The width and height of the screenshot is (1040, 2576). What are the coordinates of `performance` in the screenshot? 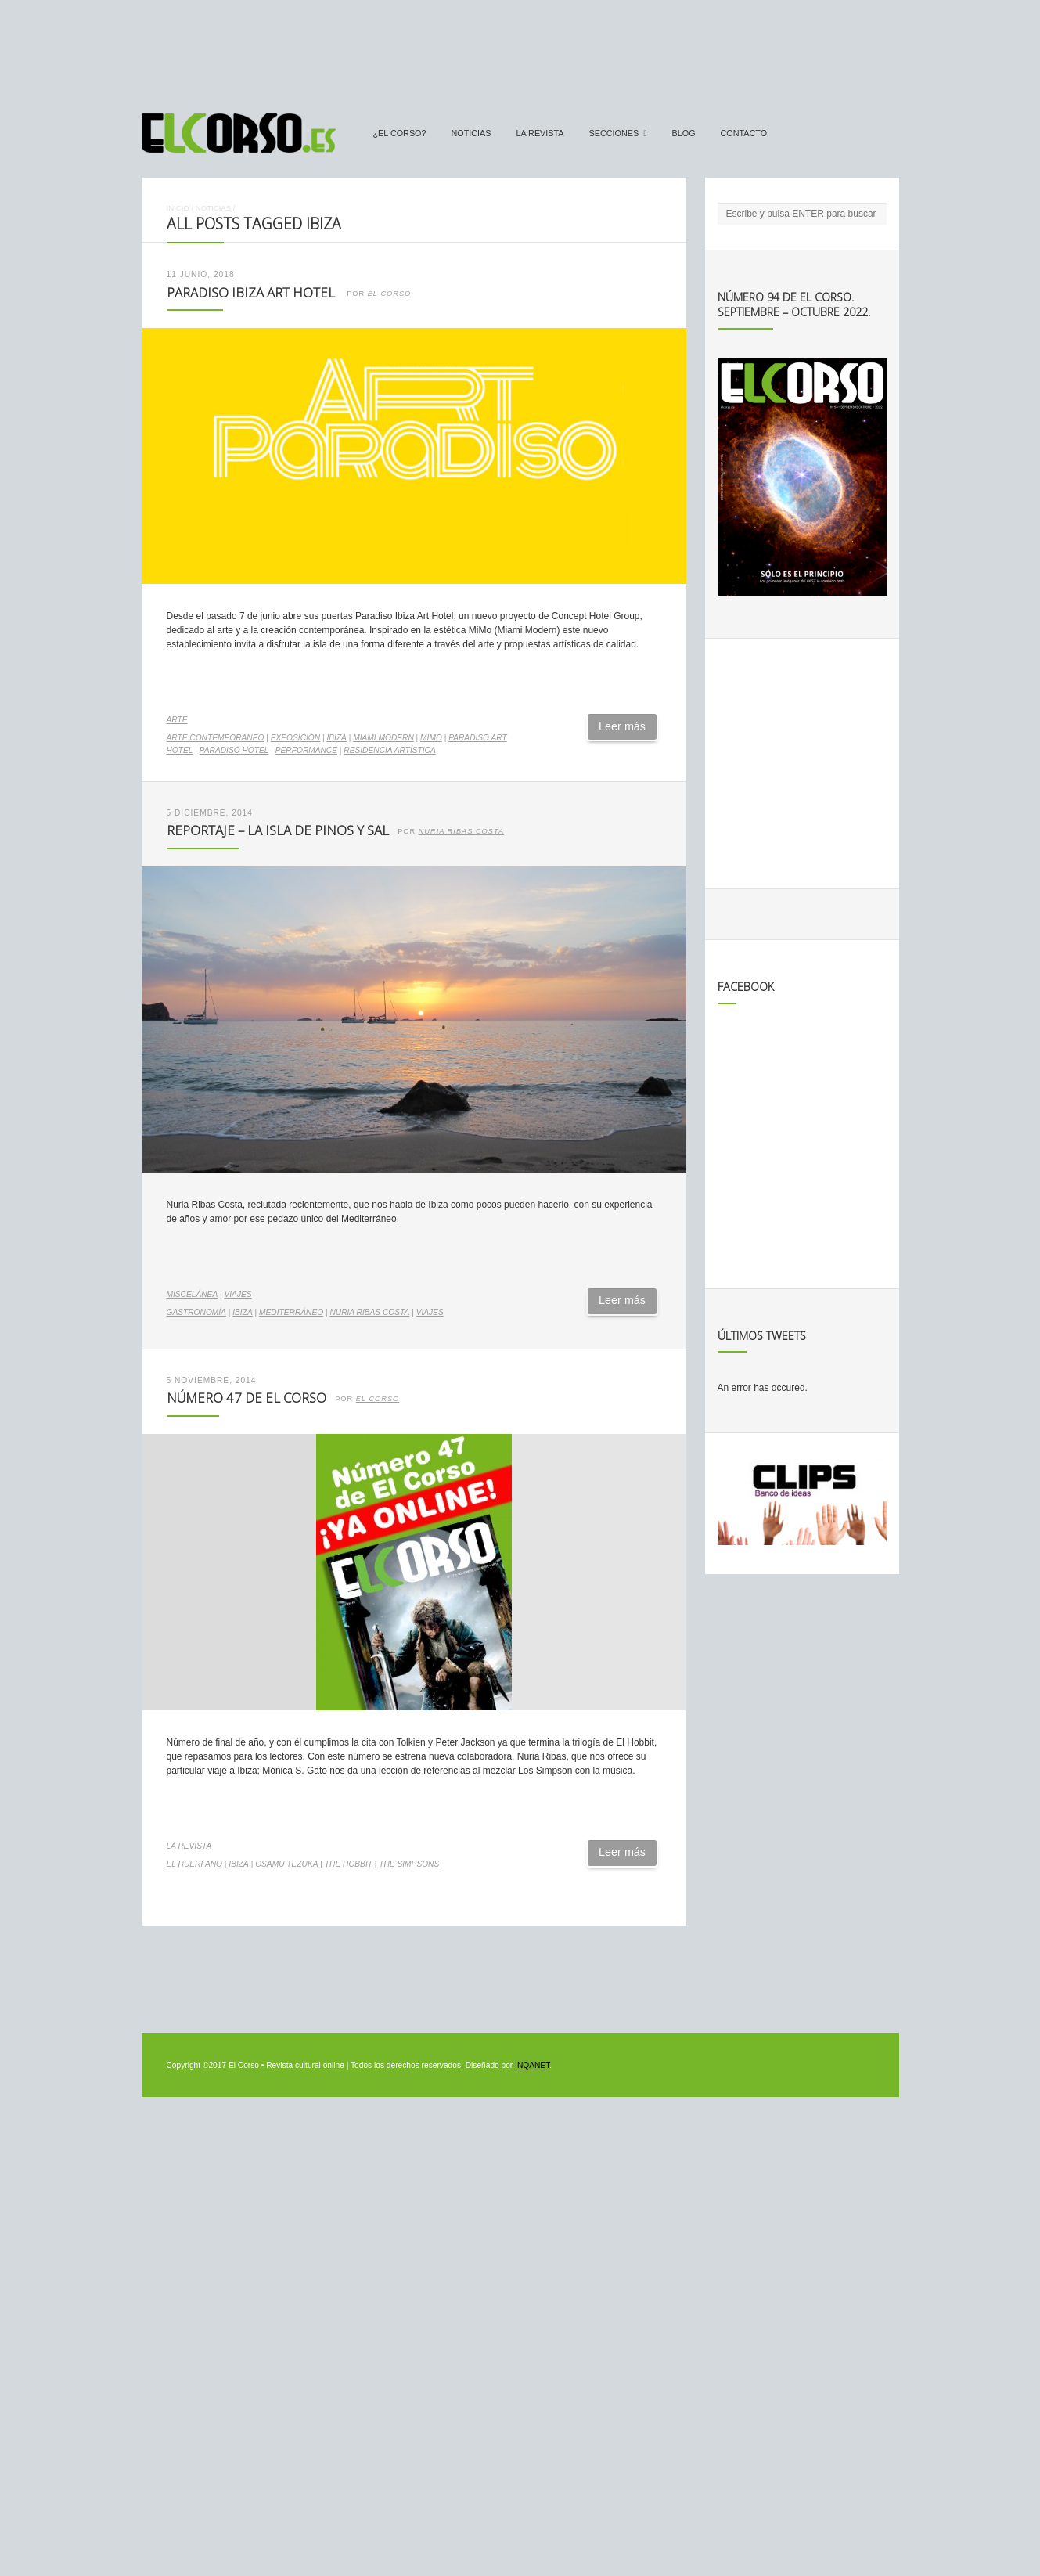 It's located at (306, 750).